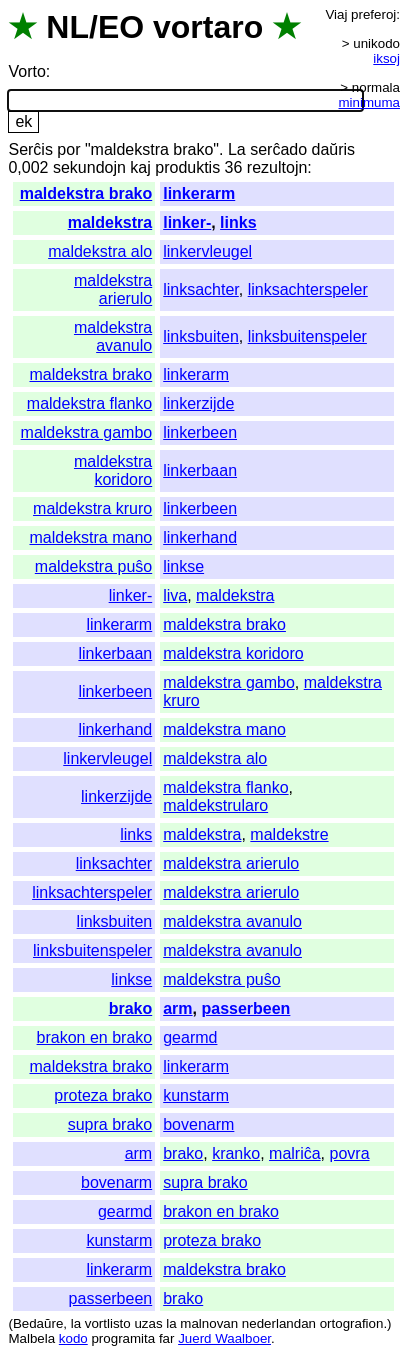 This screenshot has width=407, height=1355. Describe the element at coordinates (373, 14) in the screenshot. I see `preferoj` at that location.